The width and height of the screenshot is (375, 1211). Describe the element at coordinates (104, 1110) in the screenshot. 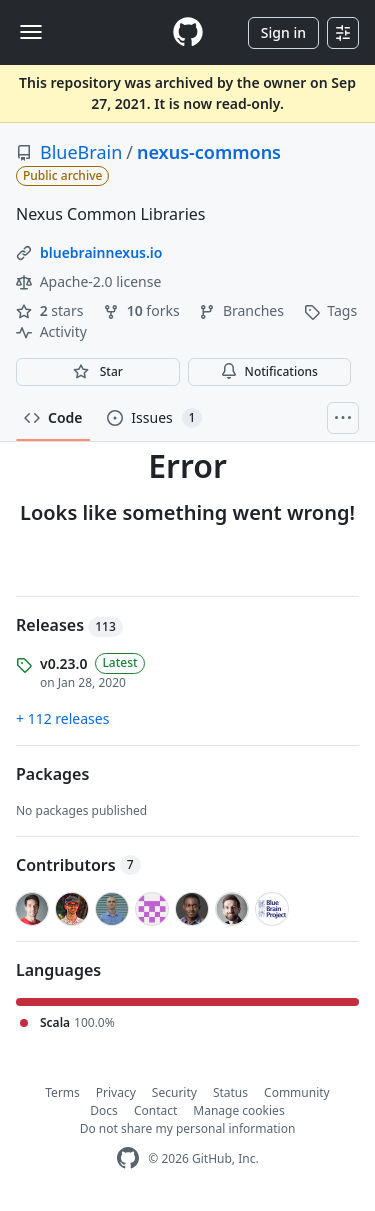

I see `Docs` at that location.